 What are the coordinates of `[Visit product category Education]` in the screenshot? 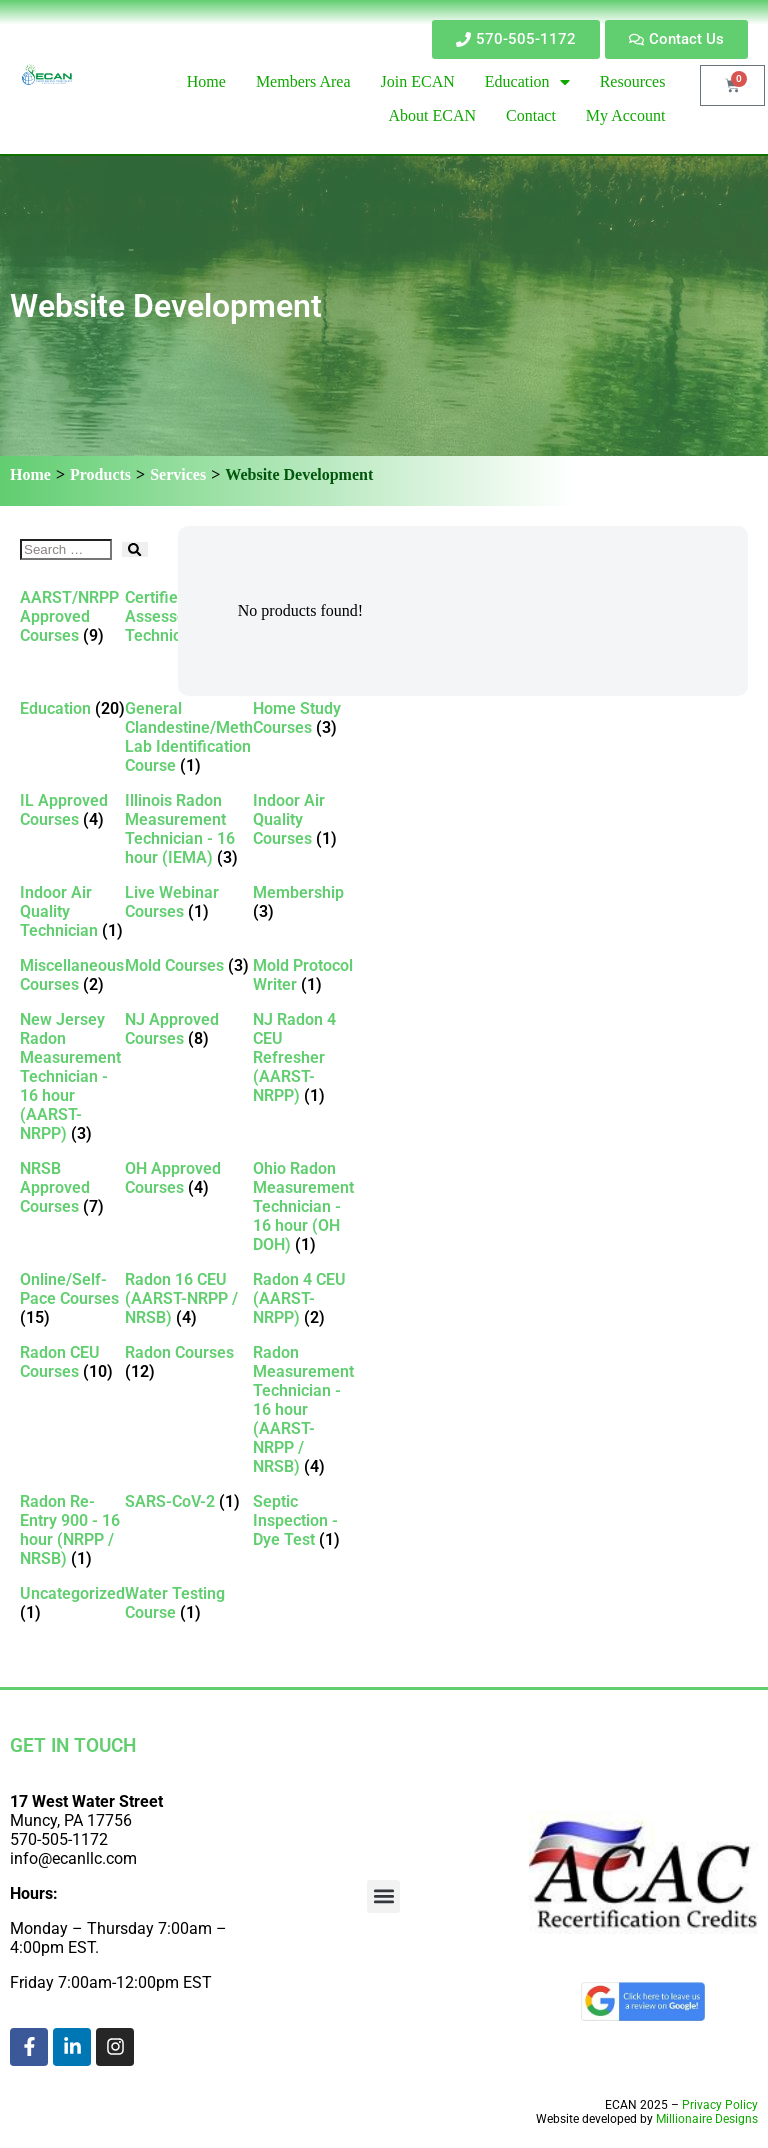 It's located at (72, 708).